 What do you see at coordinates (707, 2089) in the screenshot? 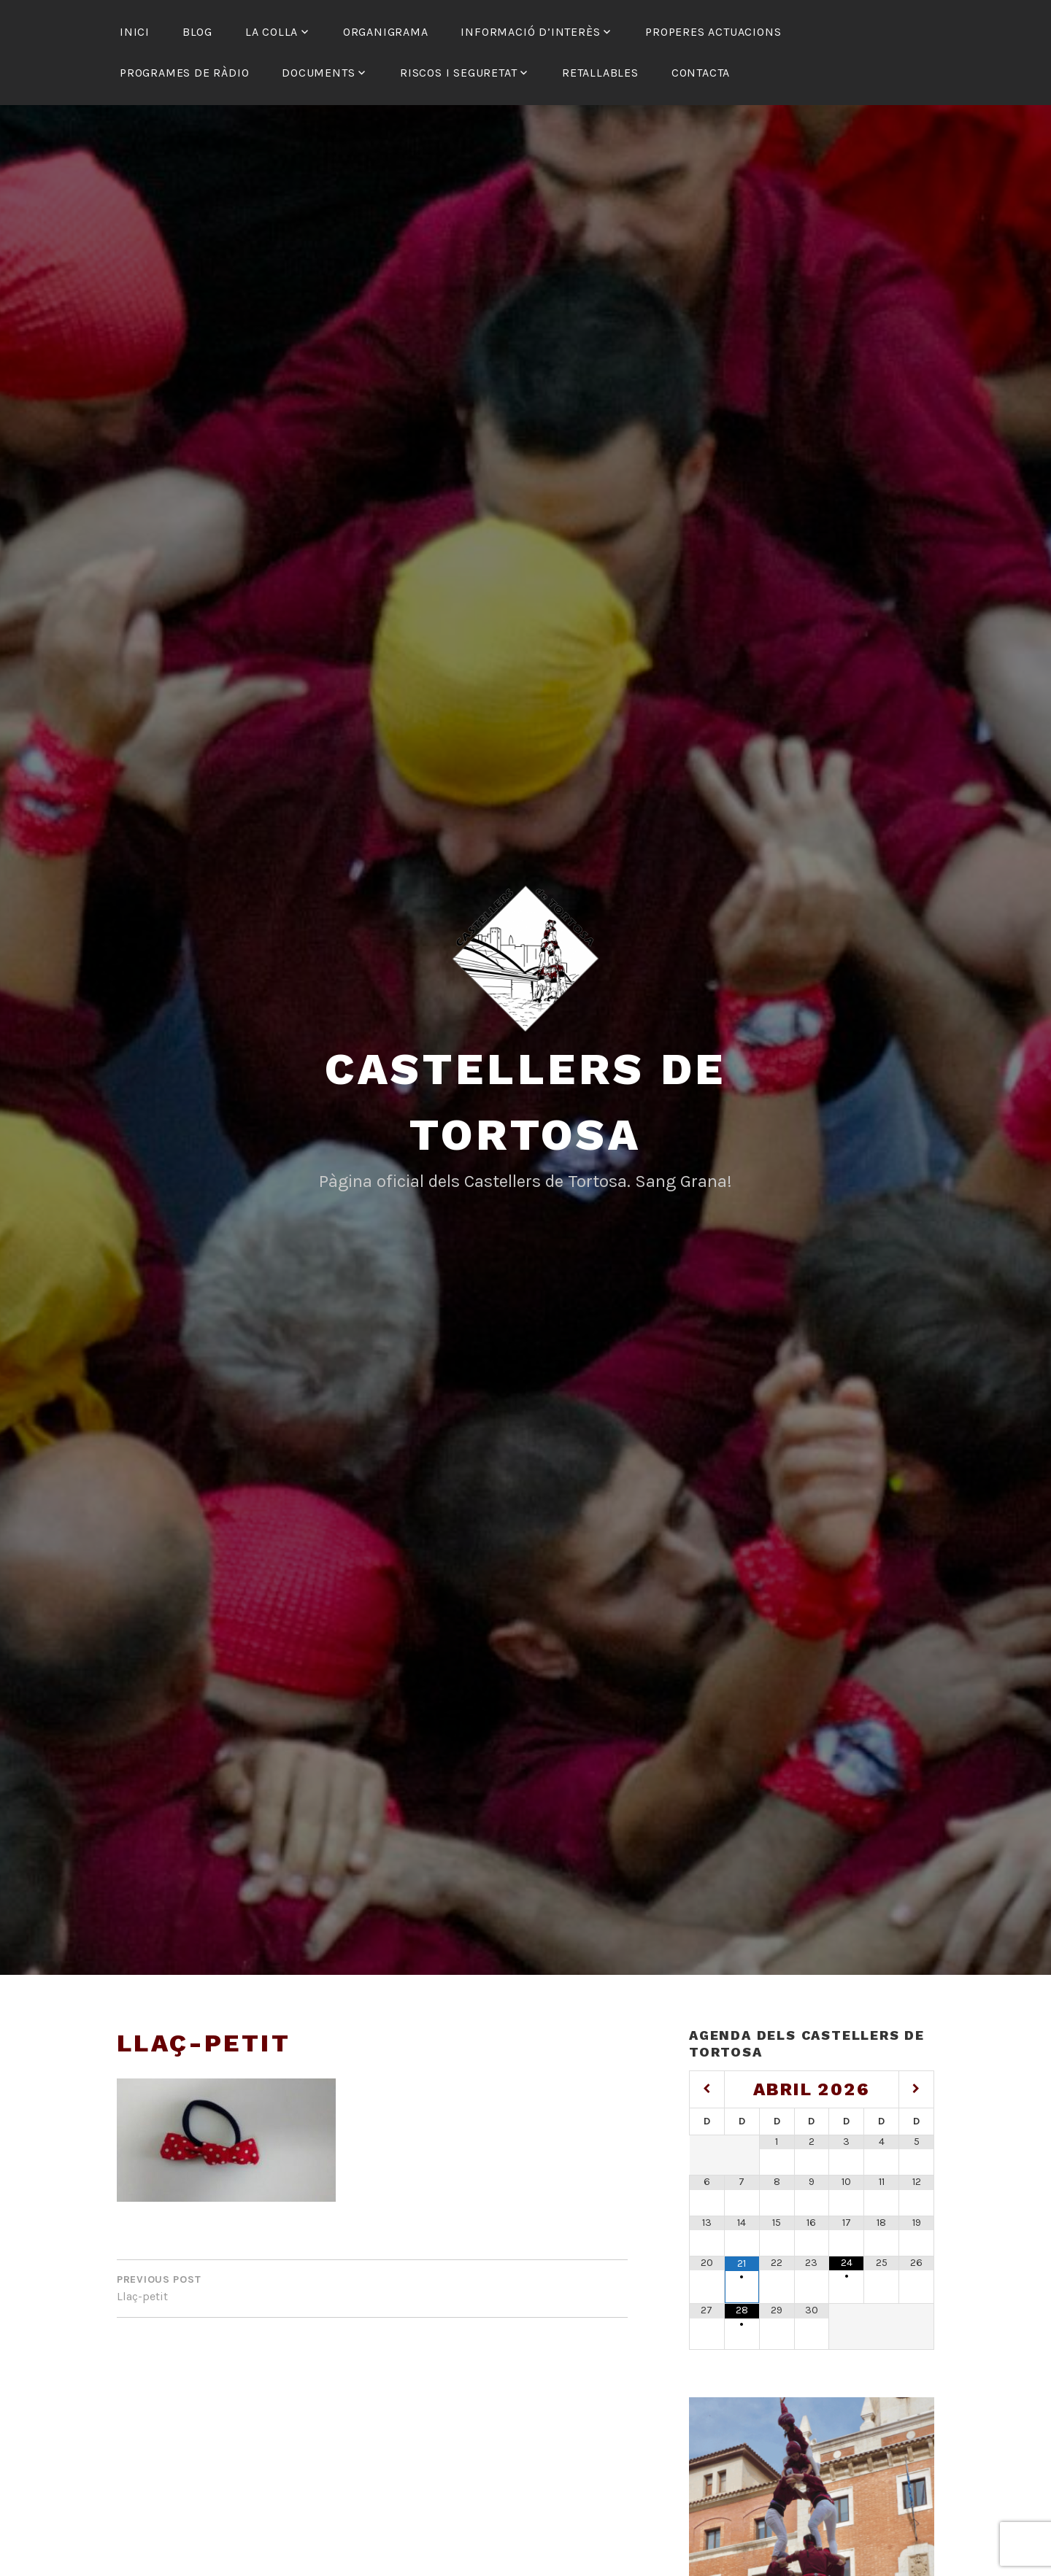
I see `[Mes anterior]` at bounding box center [707, 2089].